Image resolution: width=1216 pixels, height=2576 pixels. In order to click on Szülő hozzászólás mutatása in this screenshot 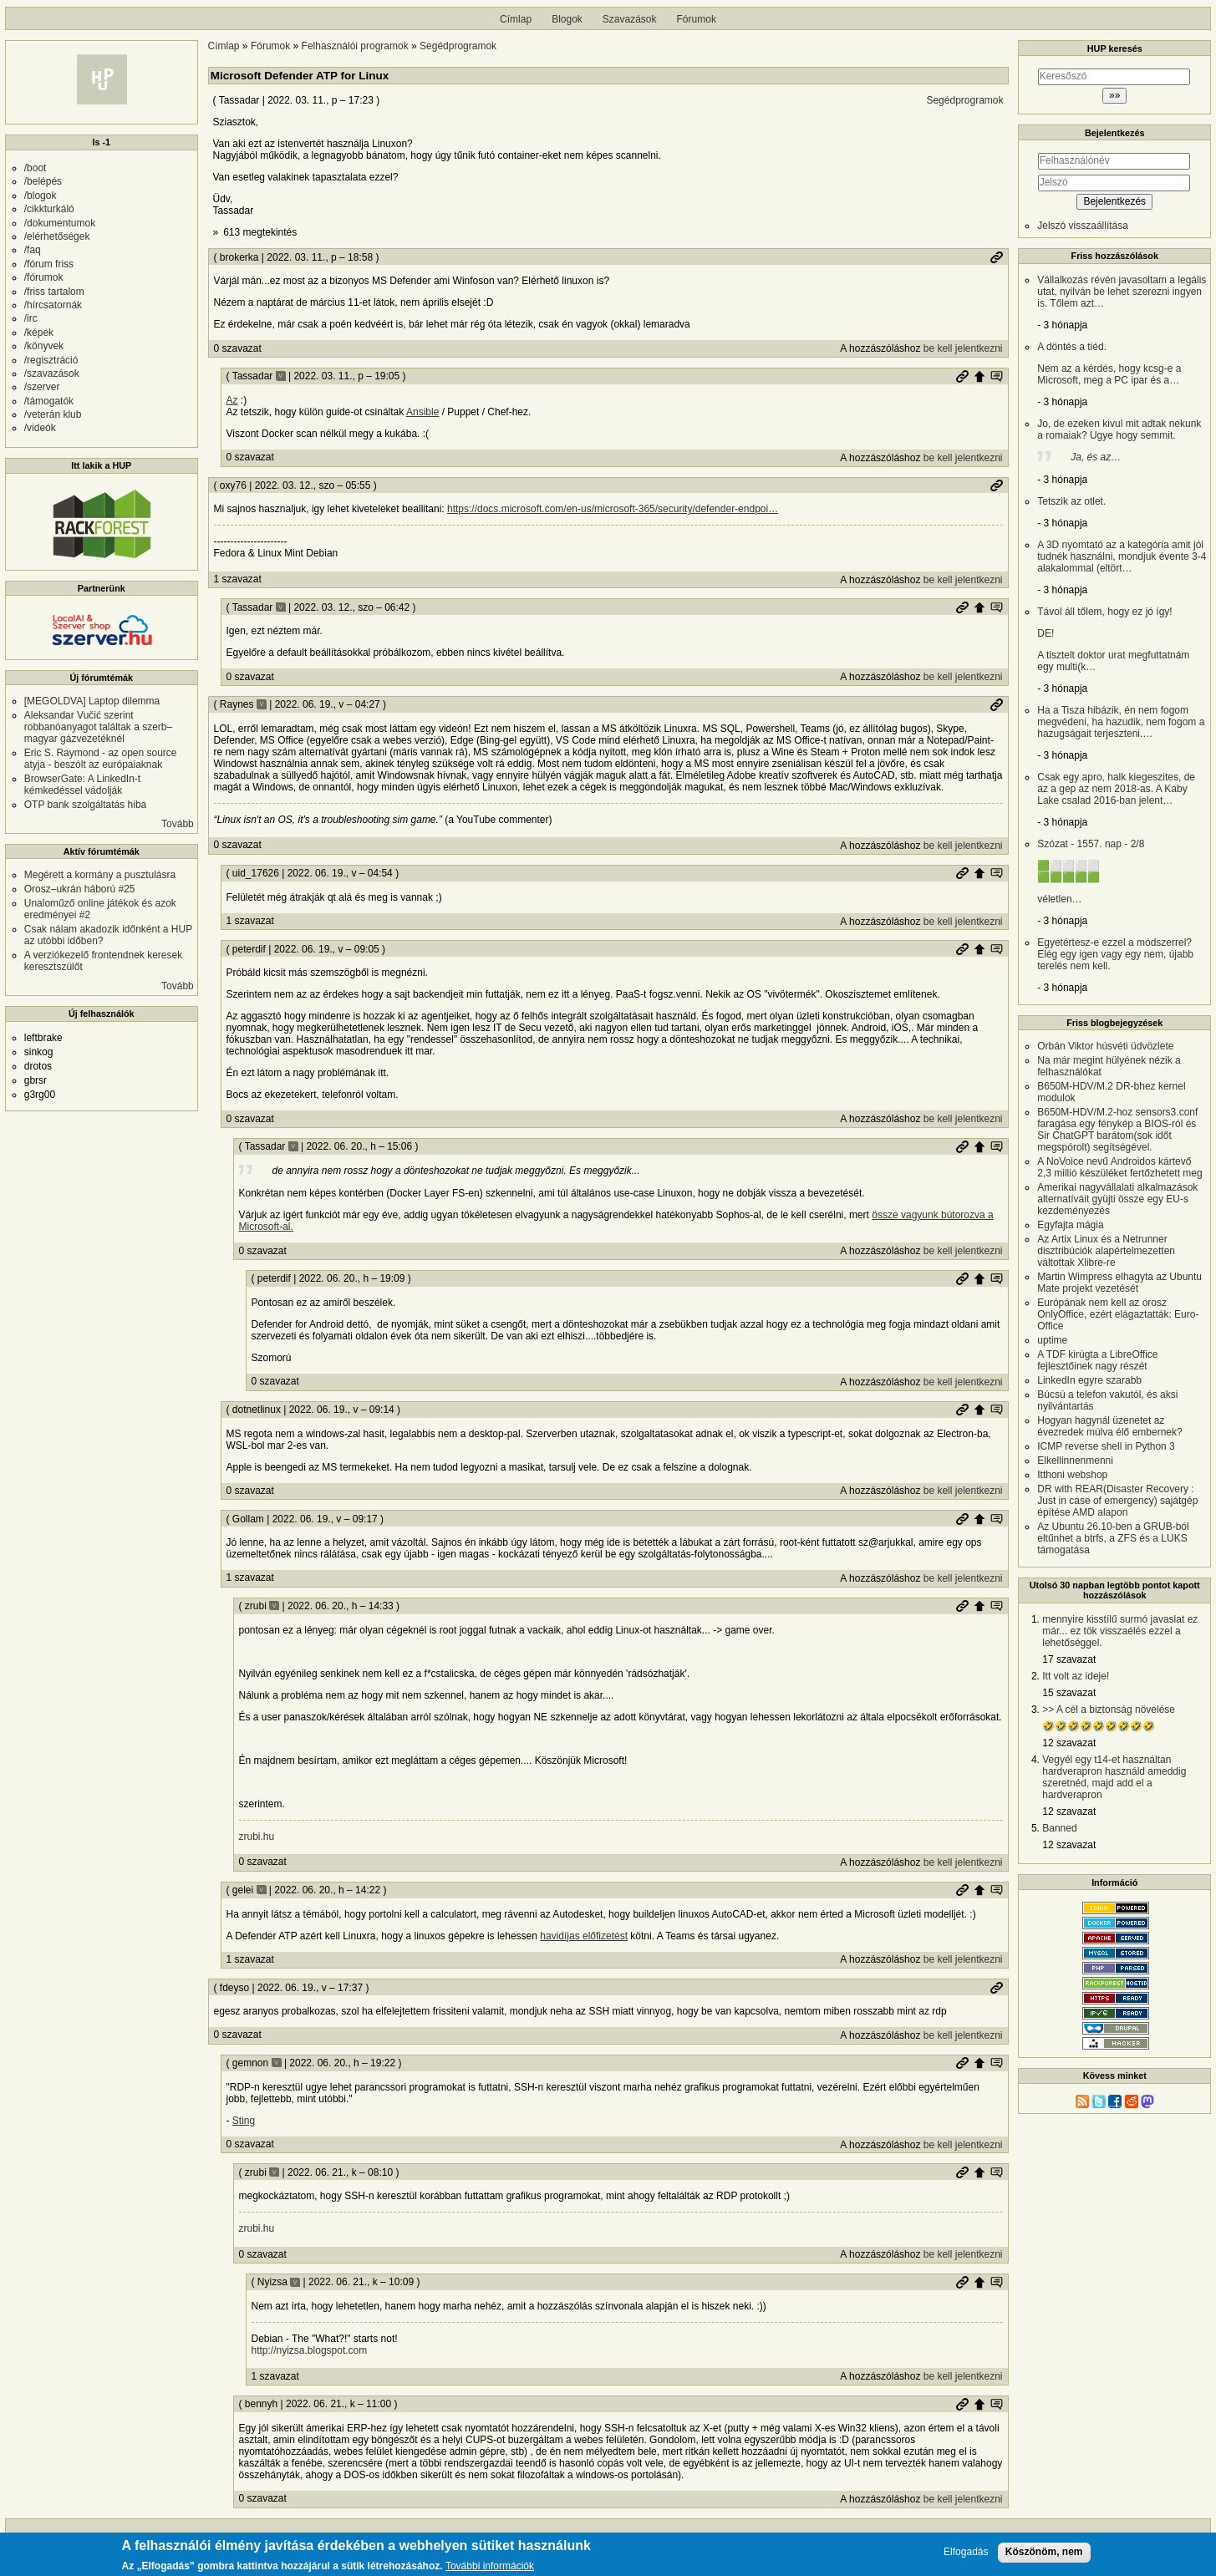, I will do `click(996, 376)`.